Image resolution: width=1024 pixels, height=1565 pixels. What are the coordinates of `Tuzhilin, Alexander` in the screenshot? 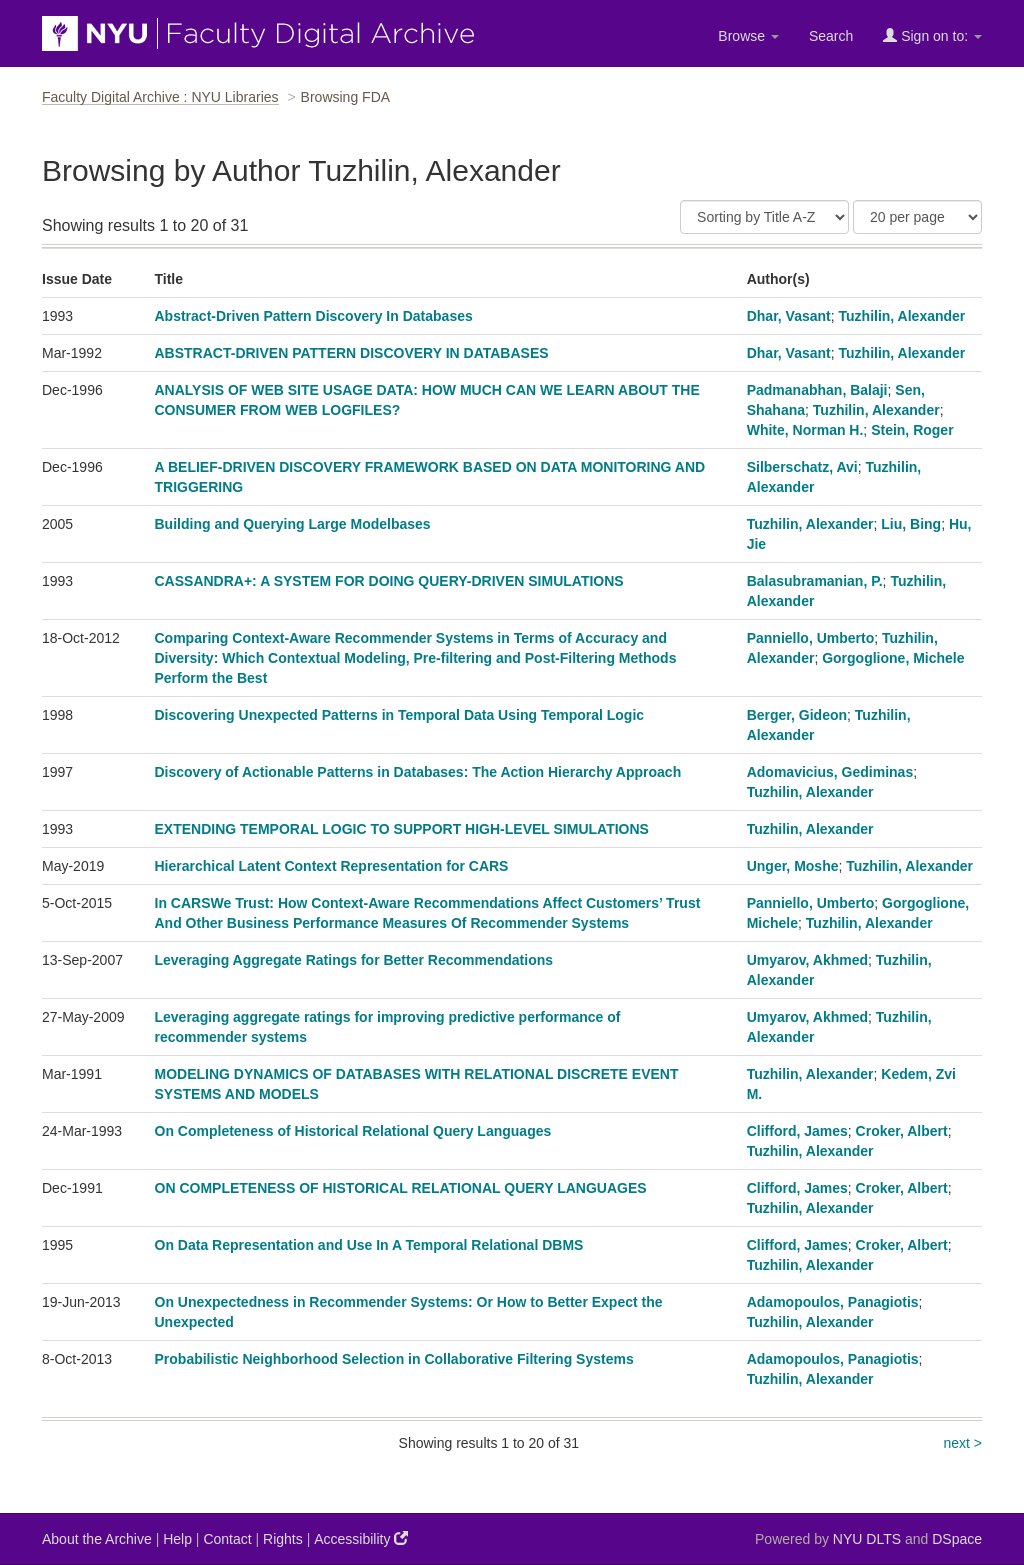 It's located at (902, 316).